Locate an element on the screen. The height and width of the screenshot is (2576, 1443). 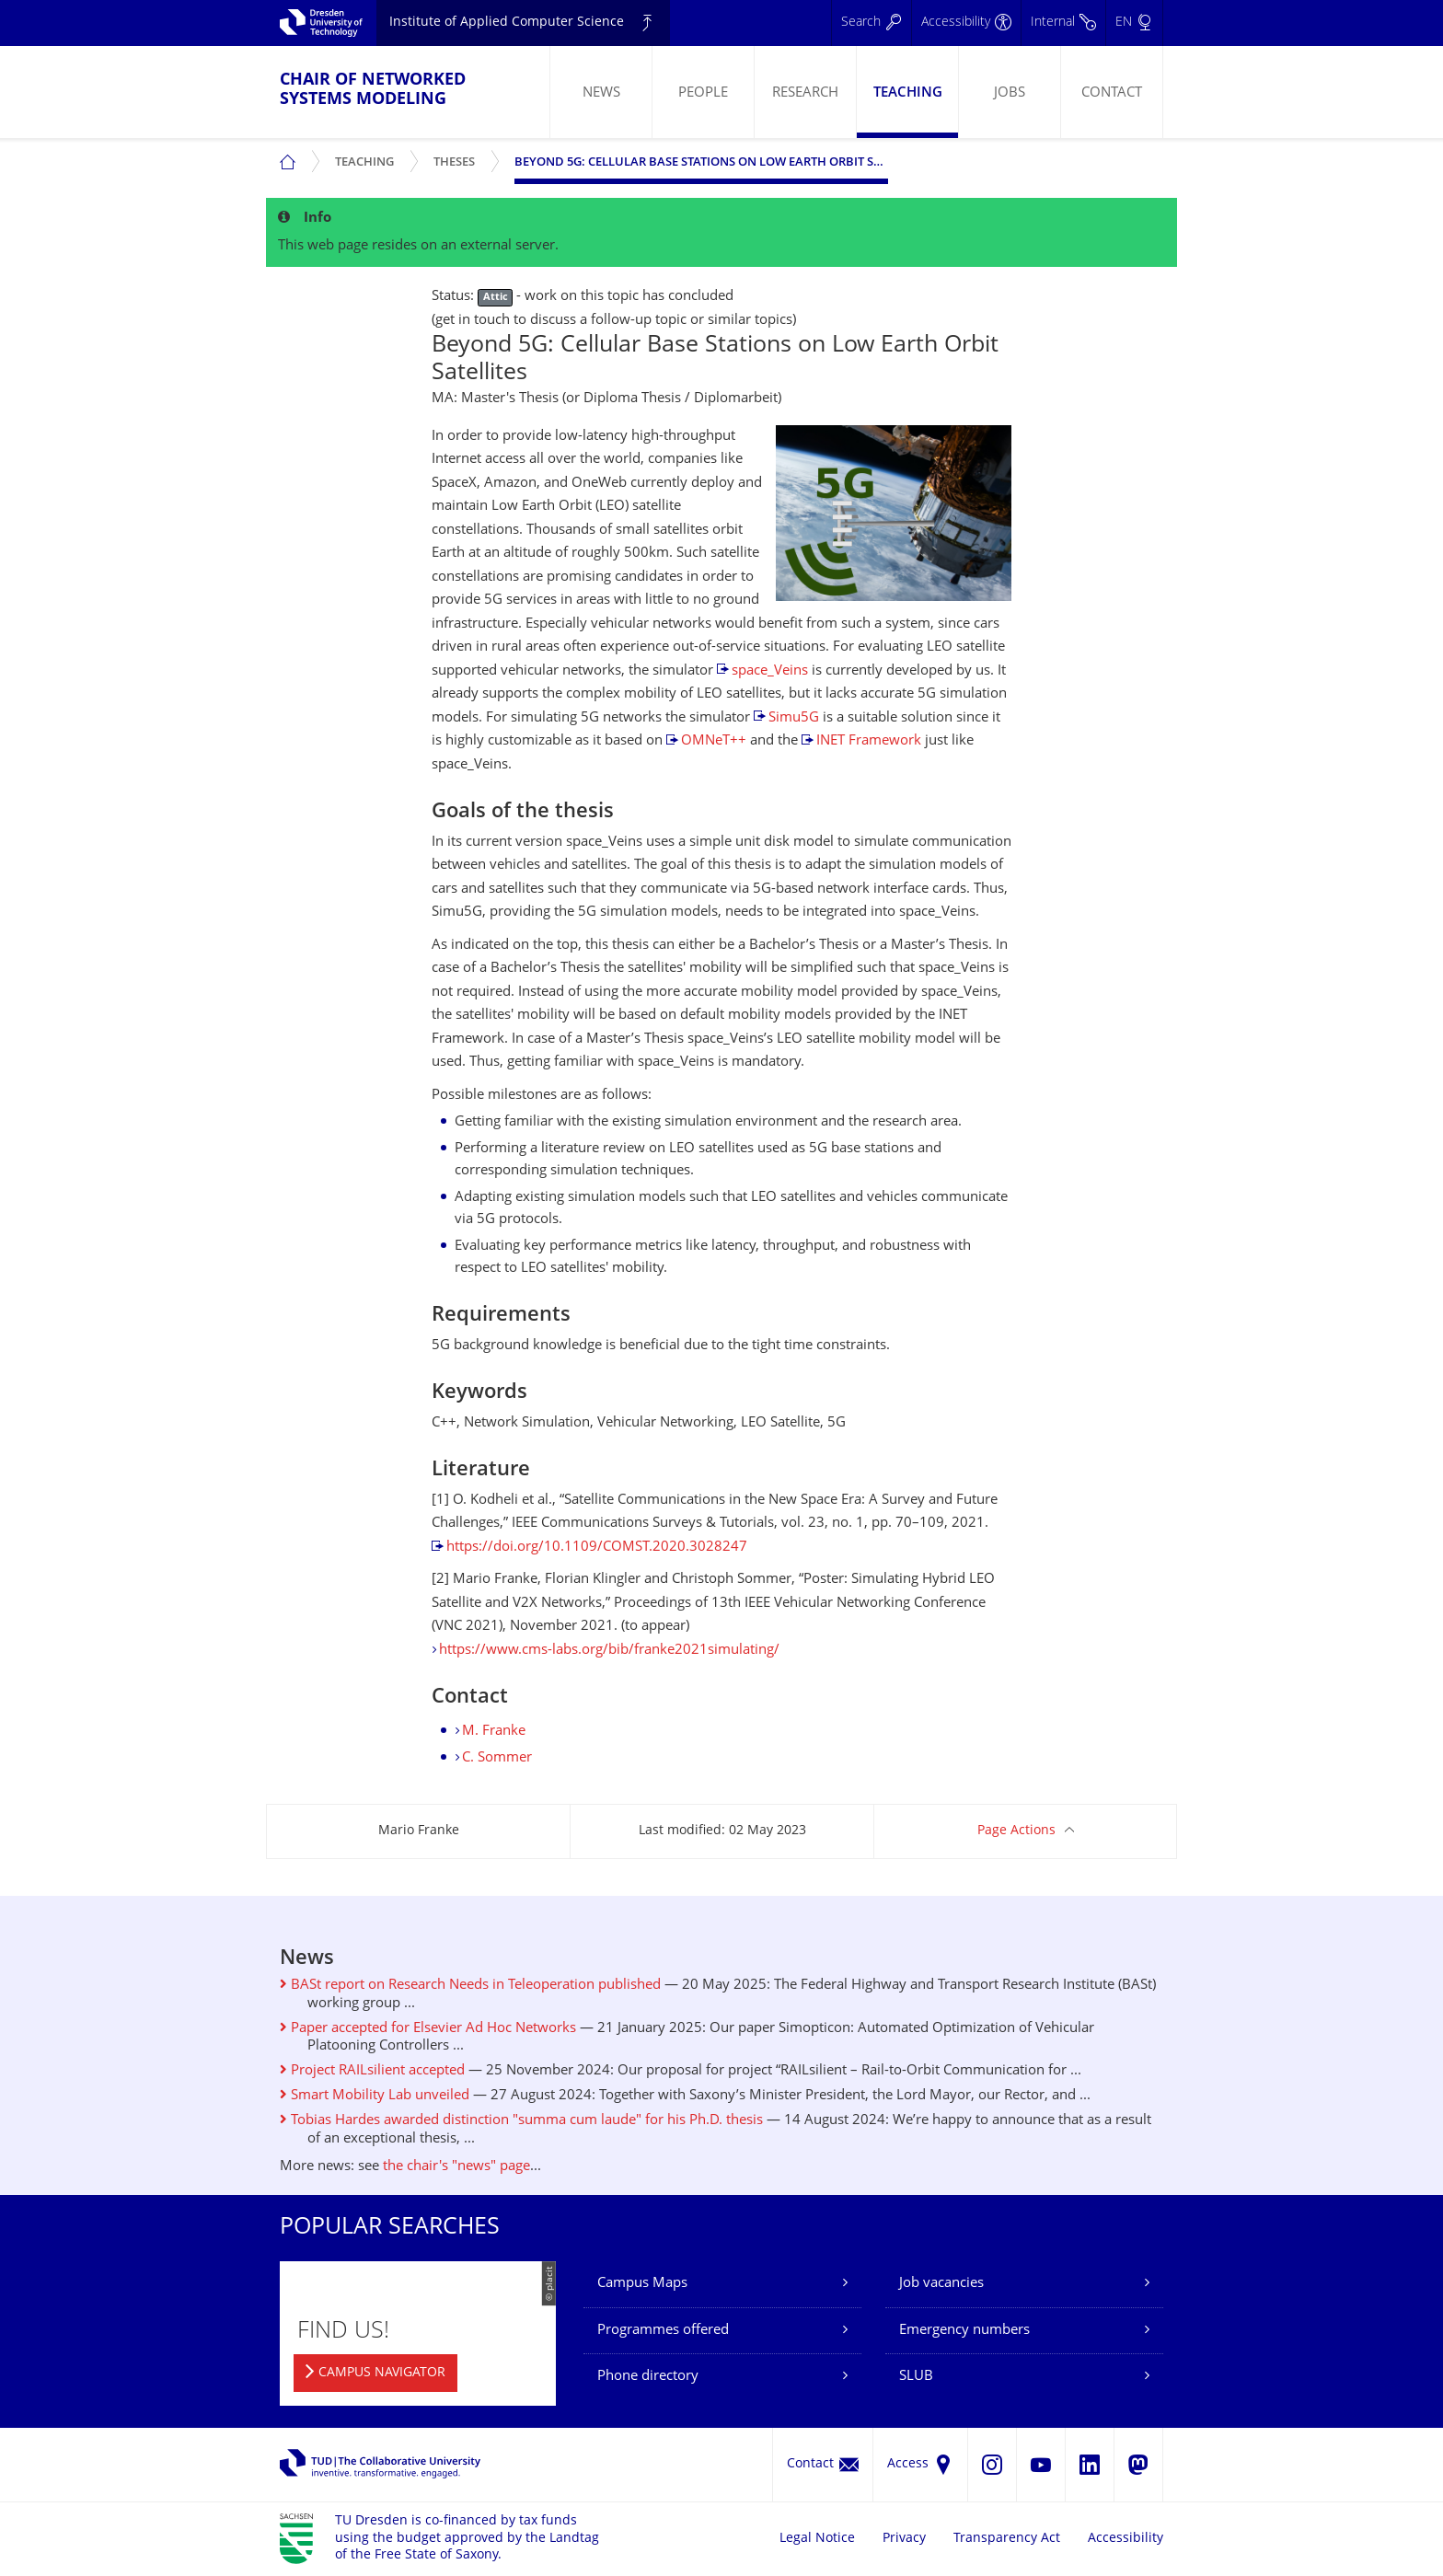
INET Framework is located at coordinates (868, 741).